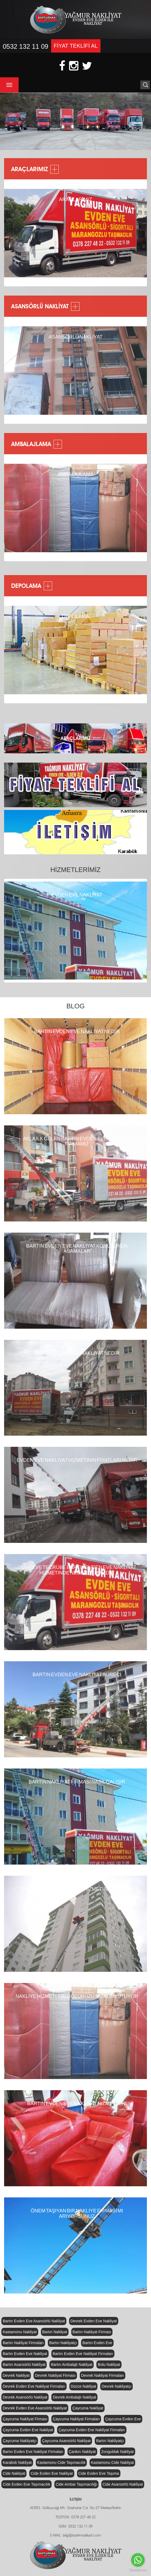  Describe the element at coordinates (54, 2332) in the screenshot. I see `Bartın Nakliyat` at that location.